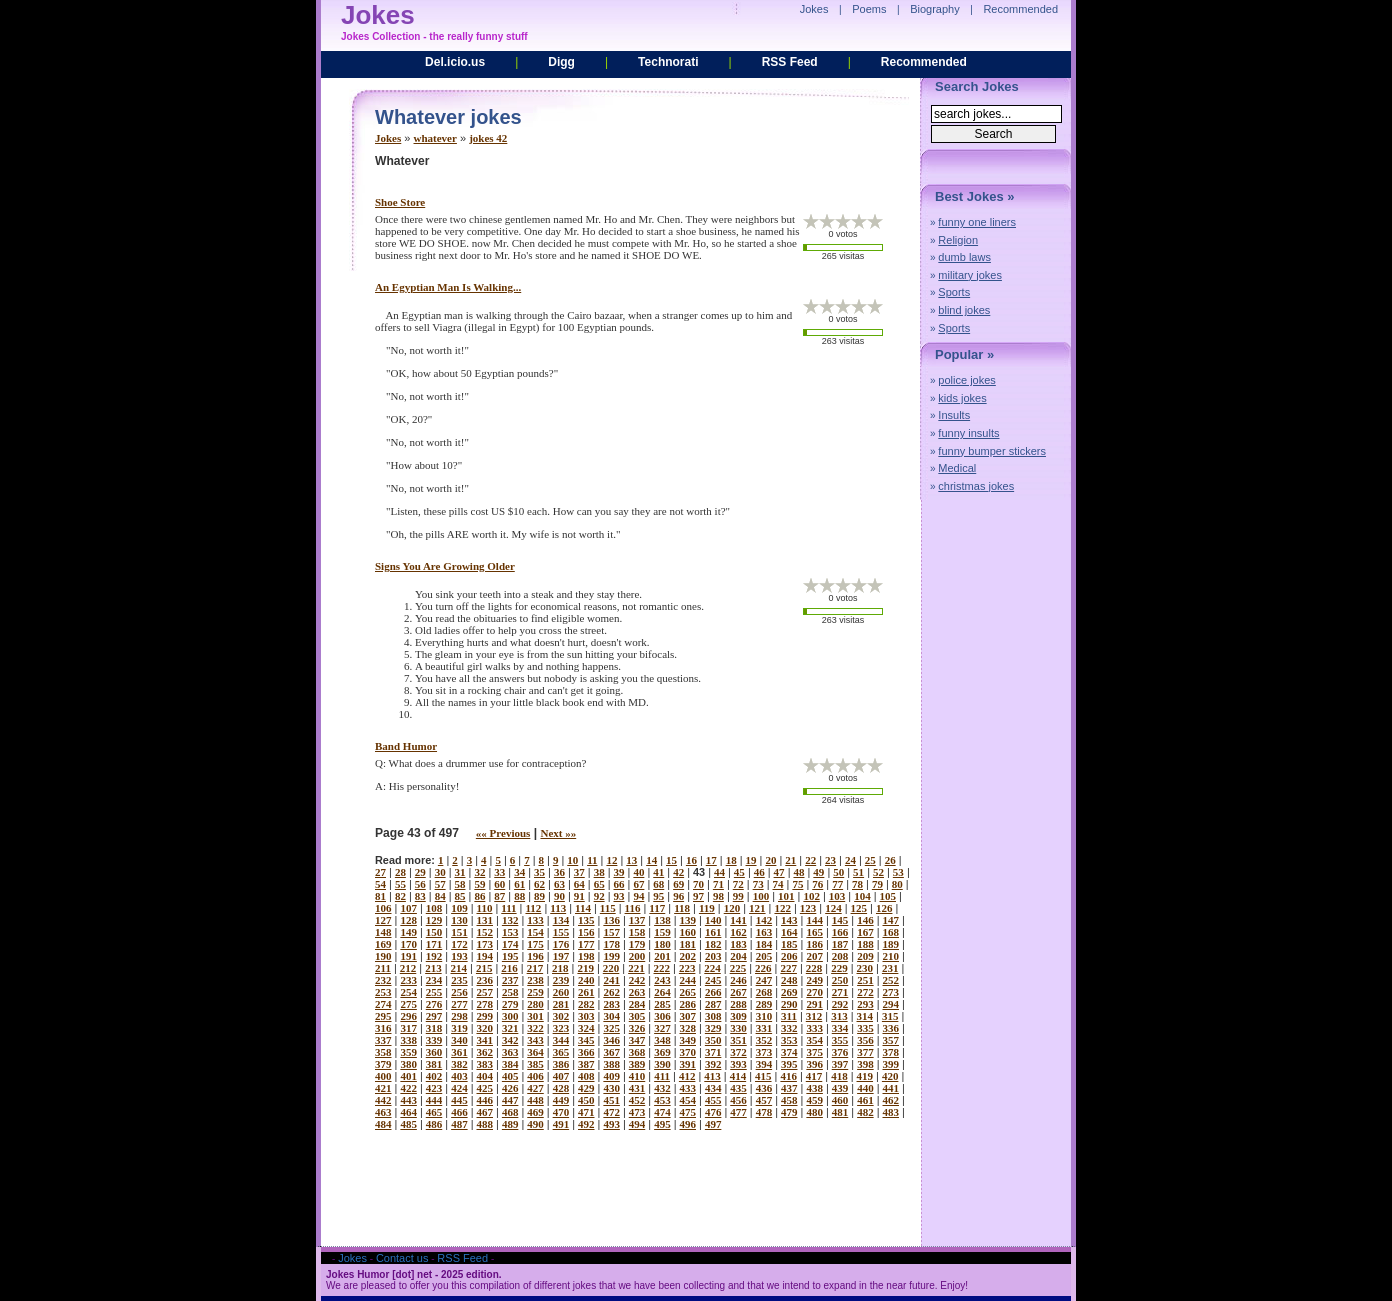  I want to click on Del.icio.us, so click(455, 62).